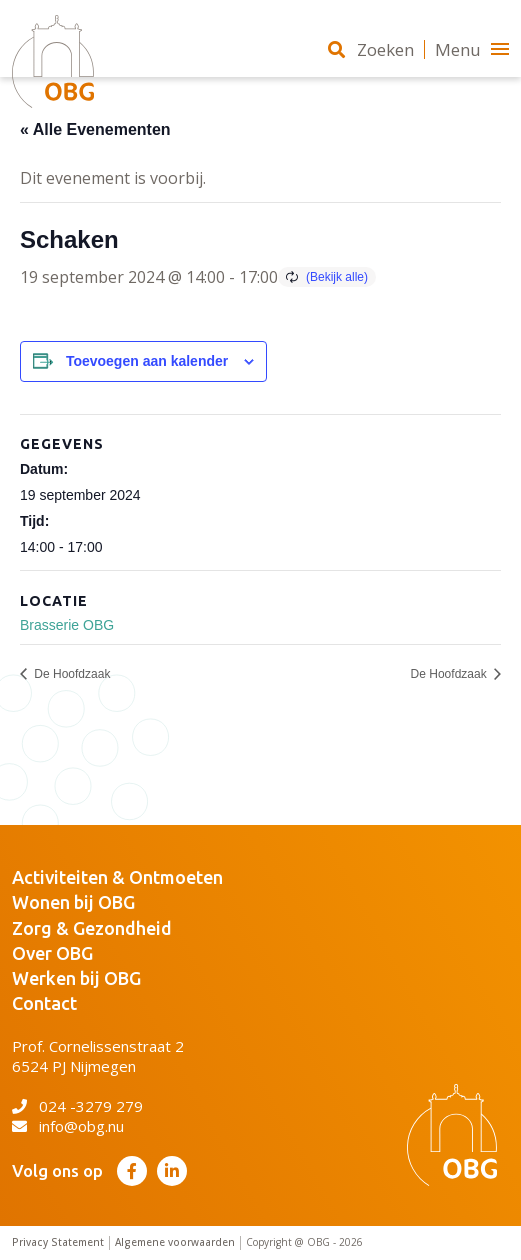 Image resolution: width=521 pixels, height=1260 pixels. What do you see at coordinates (58, 1242) in the screenshot?
I see `Privacy Statement` at bounding box center [58, 1242].